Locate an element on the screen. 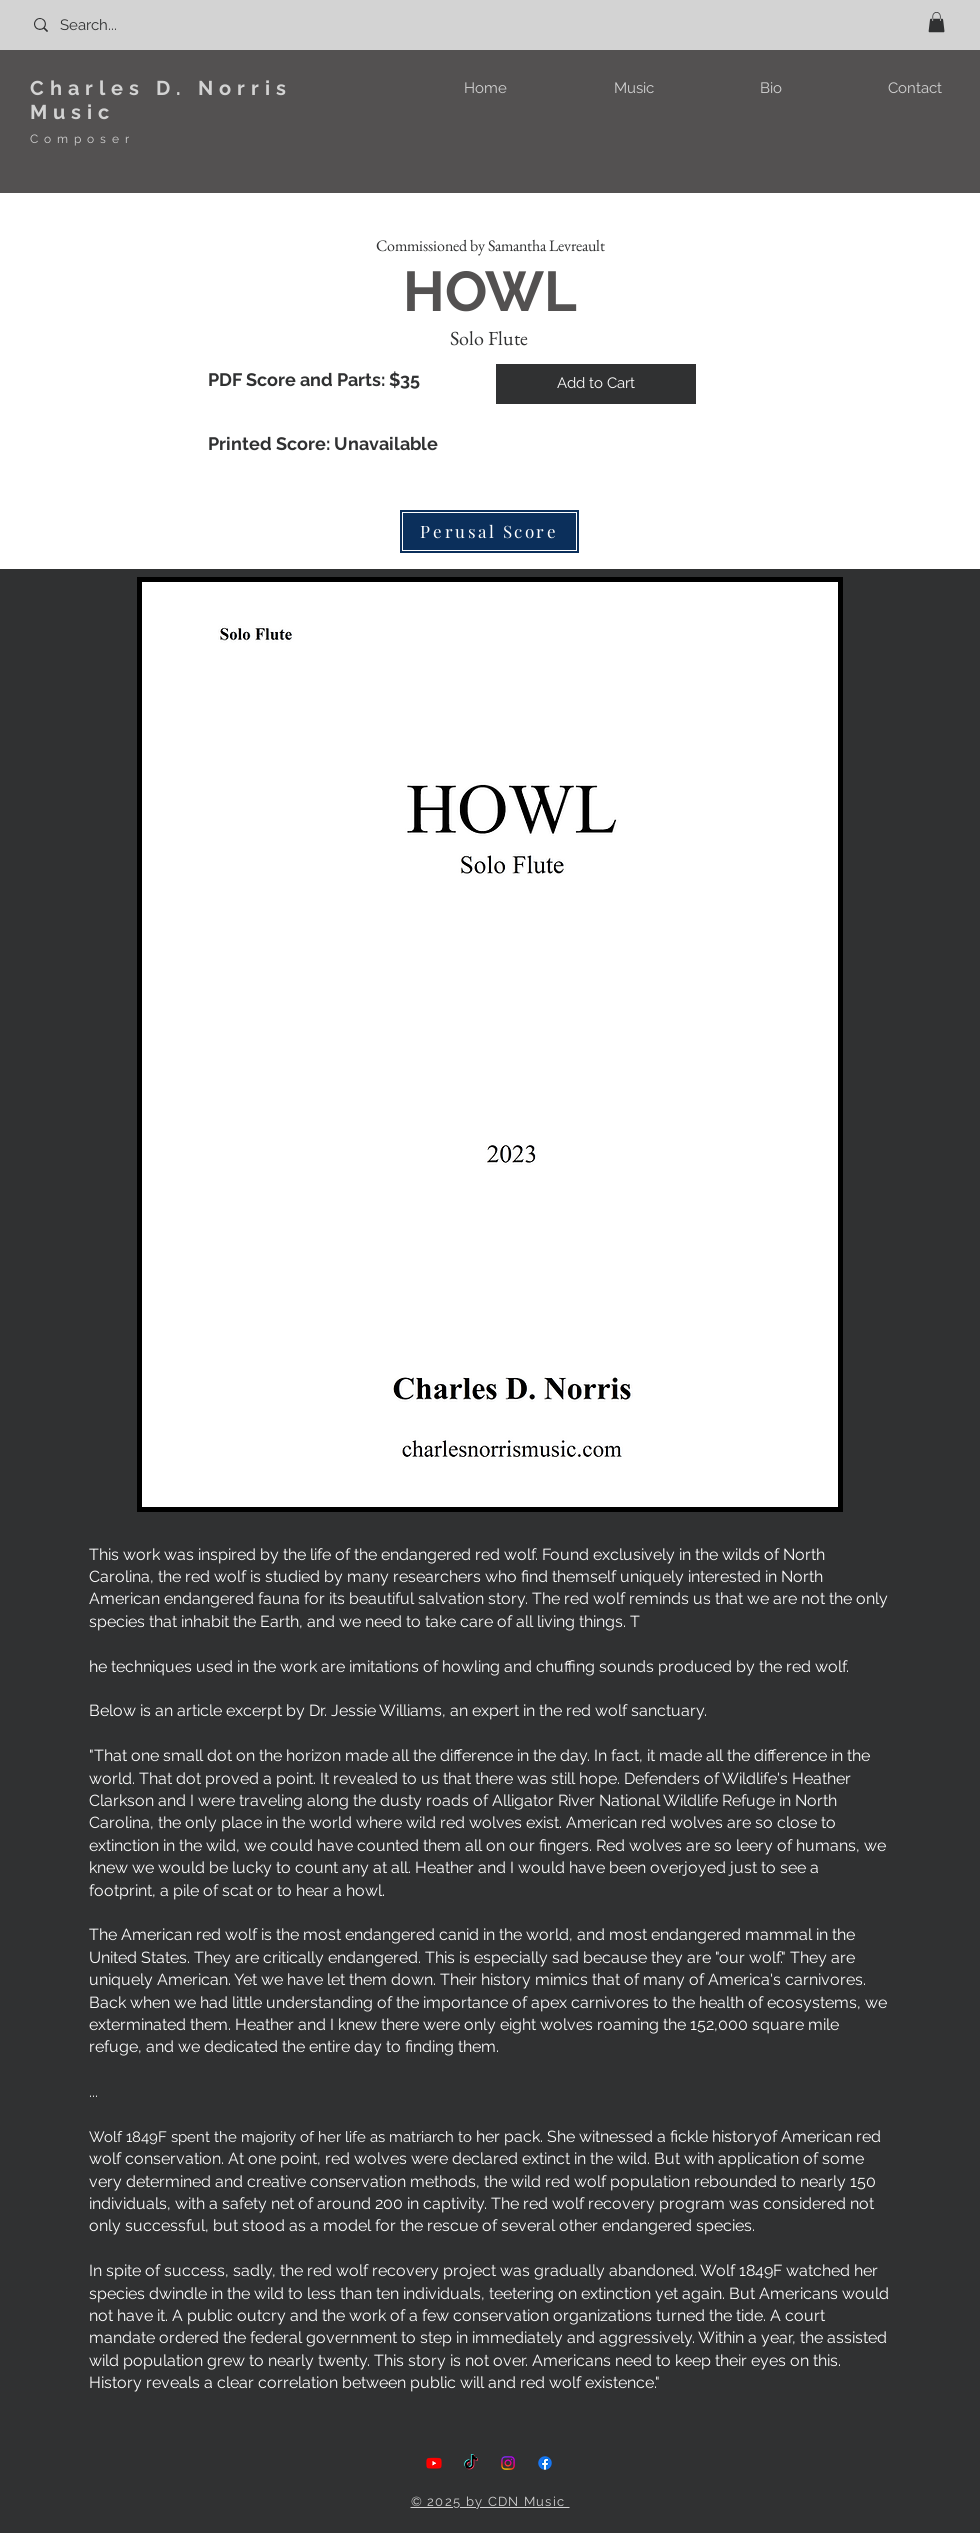 The height and width of the screenshot is (2533, 980). [button] is located at coordinates (936, 22).